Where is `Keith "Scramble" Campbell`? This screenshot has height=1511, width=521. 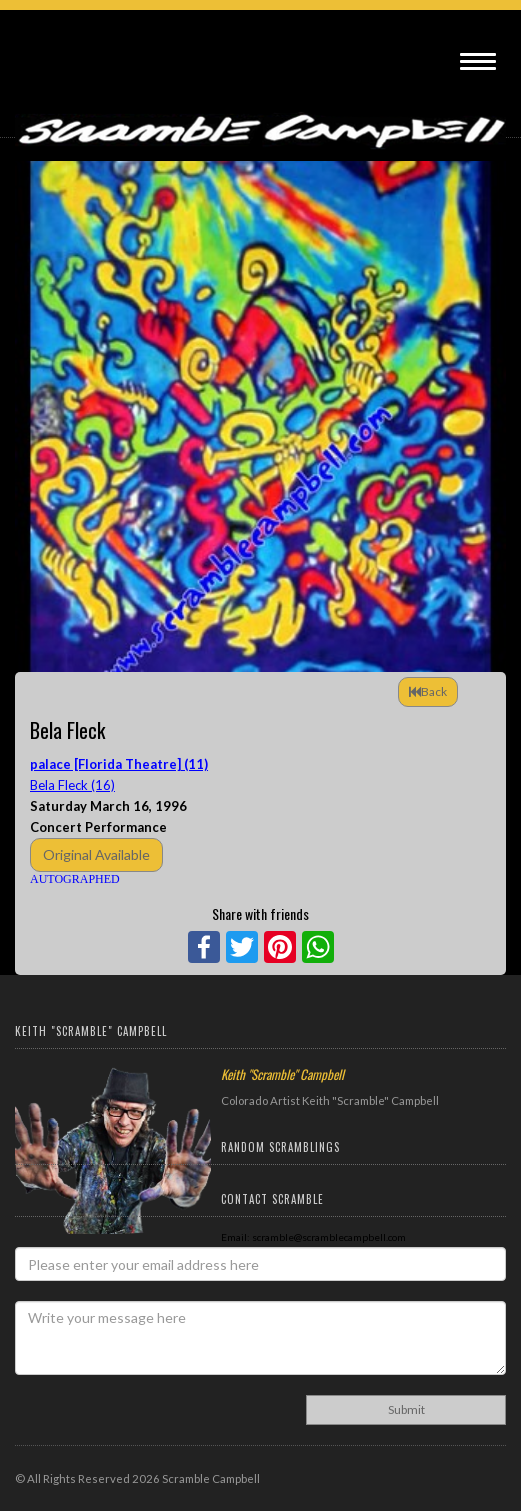
Keith "Scramble" Campbell is located at coordinates (282, 1074).